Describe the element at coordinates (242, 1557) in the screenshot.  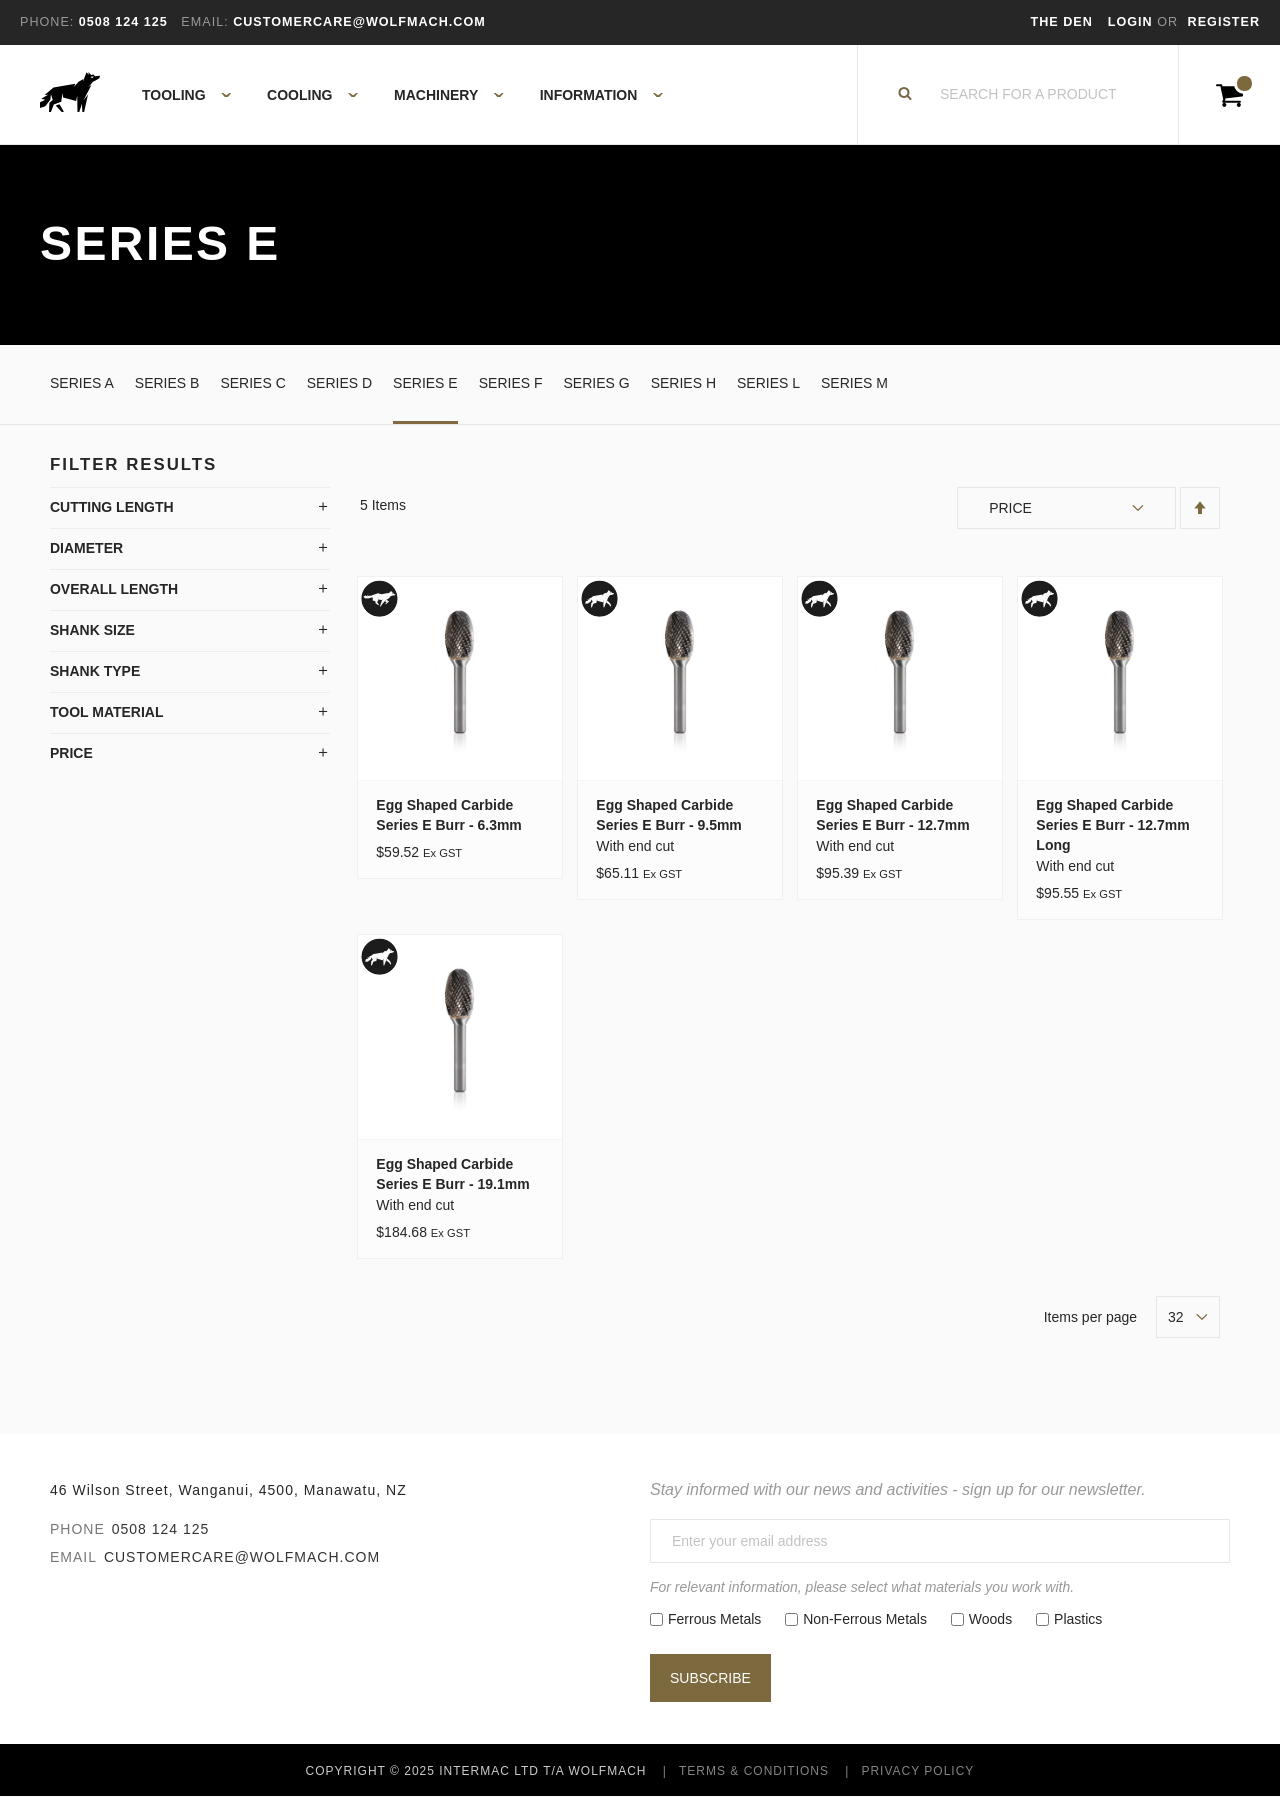
I see `customercare@wolfmach.com` at that location.